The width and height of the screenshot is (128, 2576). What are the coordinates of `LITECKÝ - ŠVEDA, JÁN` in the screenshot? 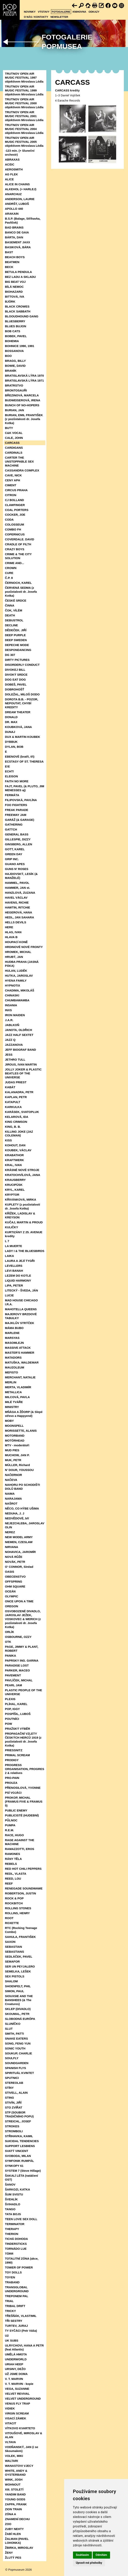 It's located at (21, 1290).